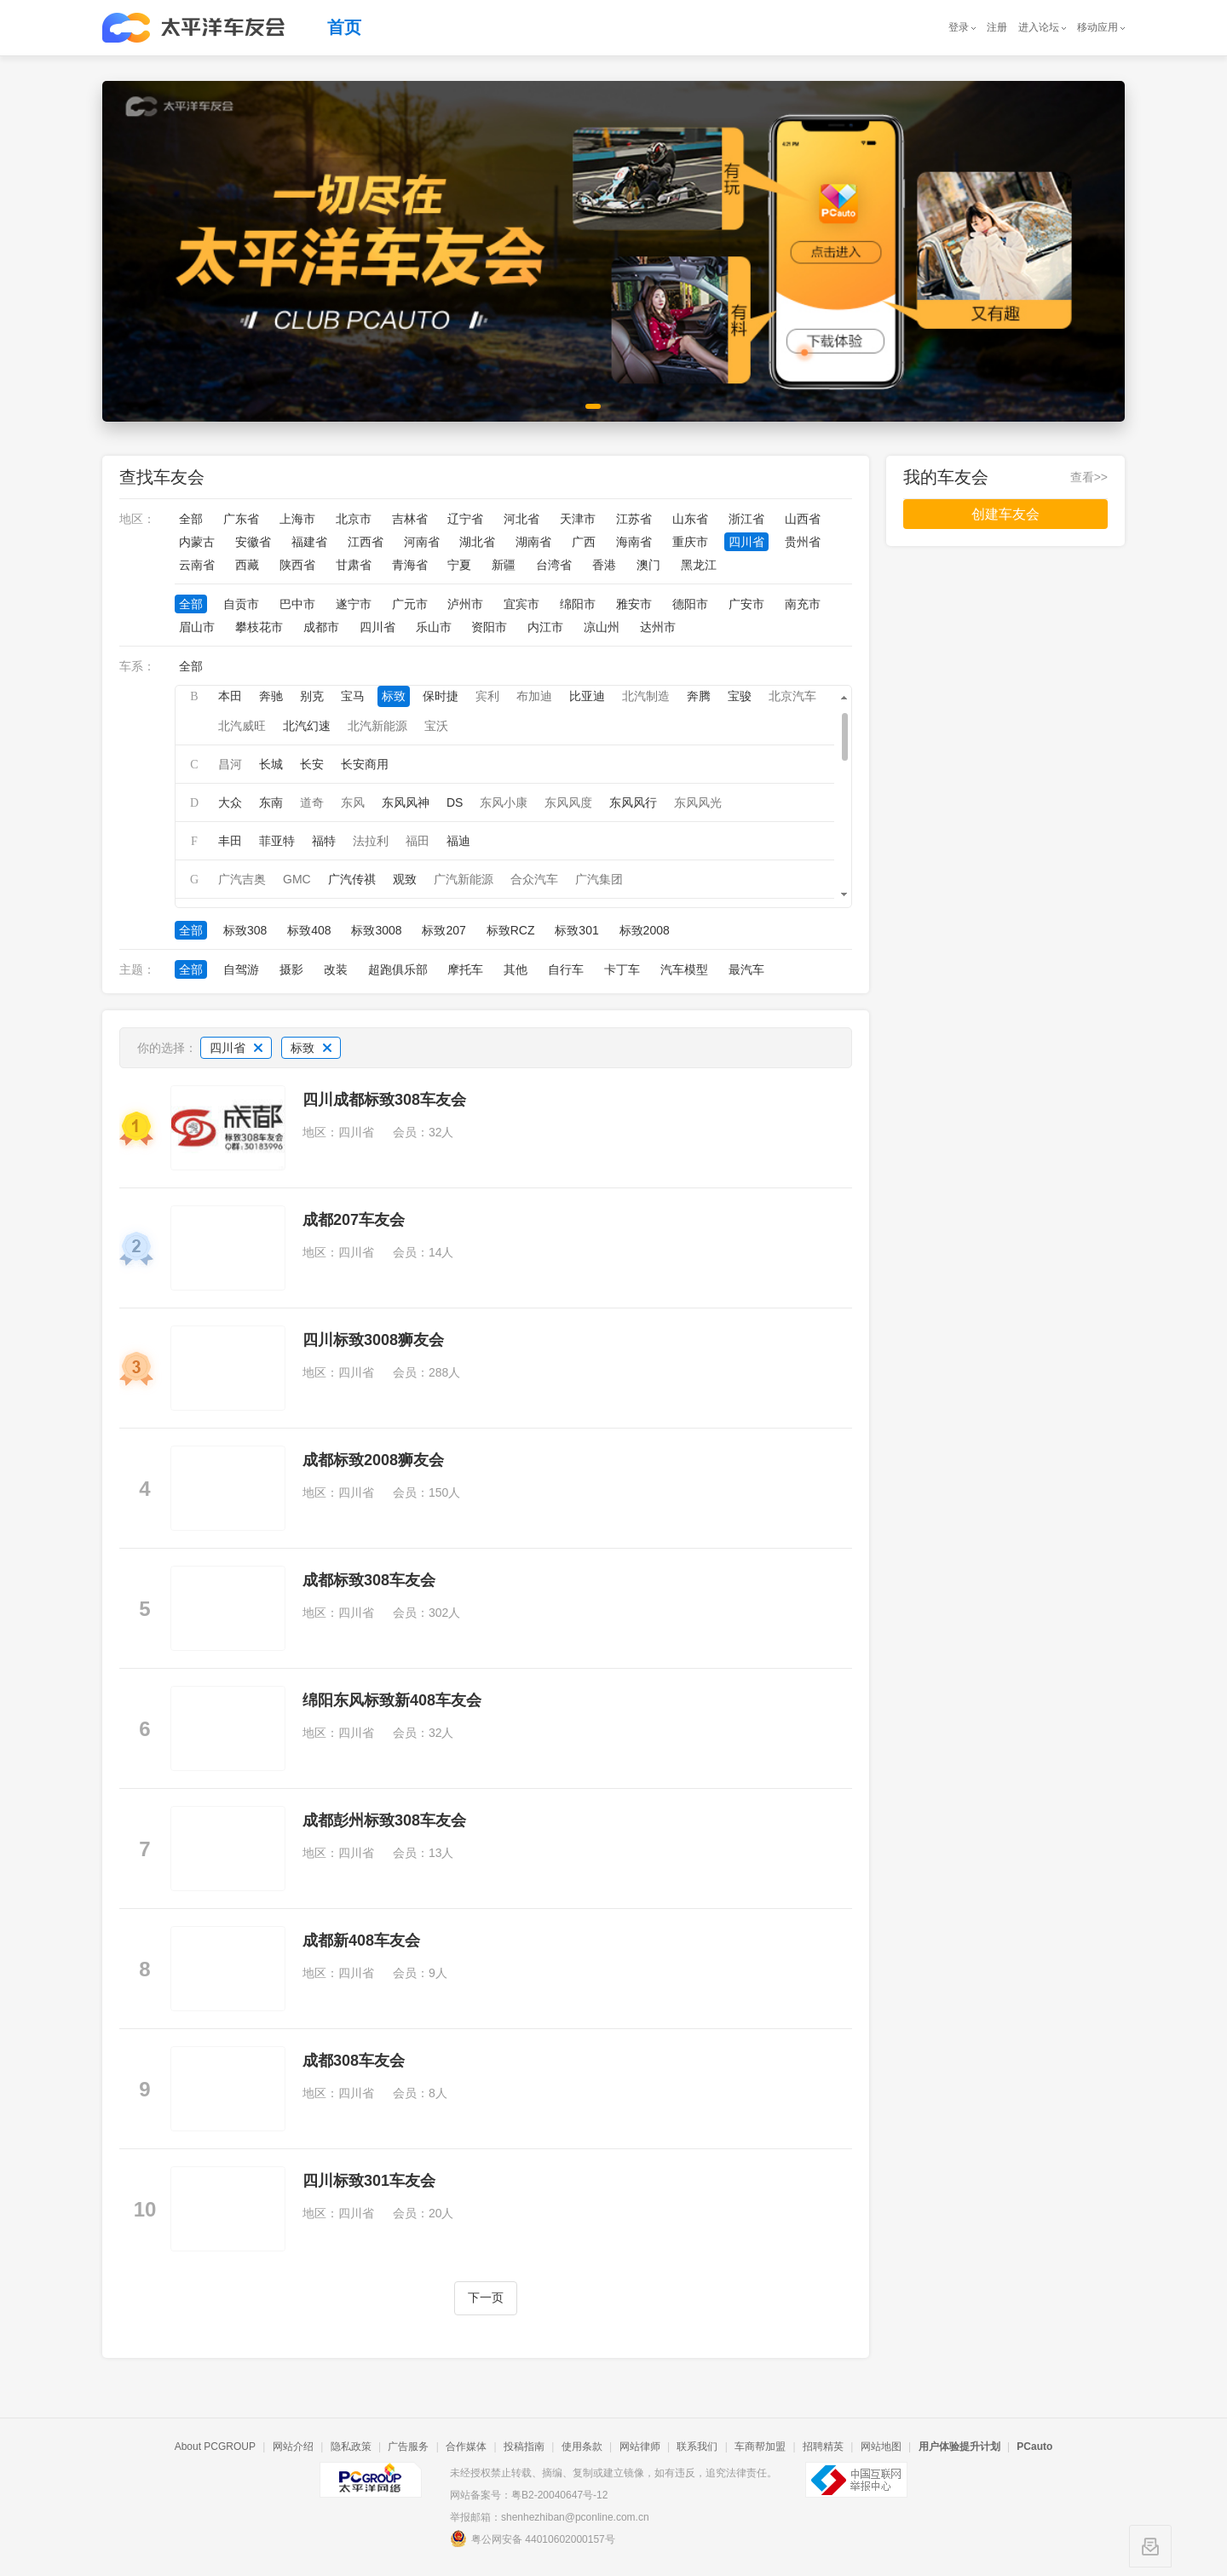  Describe the element at coordinates (545, 627) in the screenshot. I see `内江市` at that location.